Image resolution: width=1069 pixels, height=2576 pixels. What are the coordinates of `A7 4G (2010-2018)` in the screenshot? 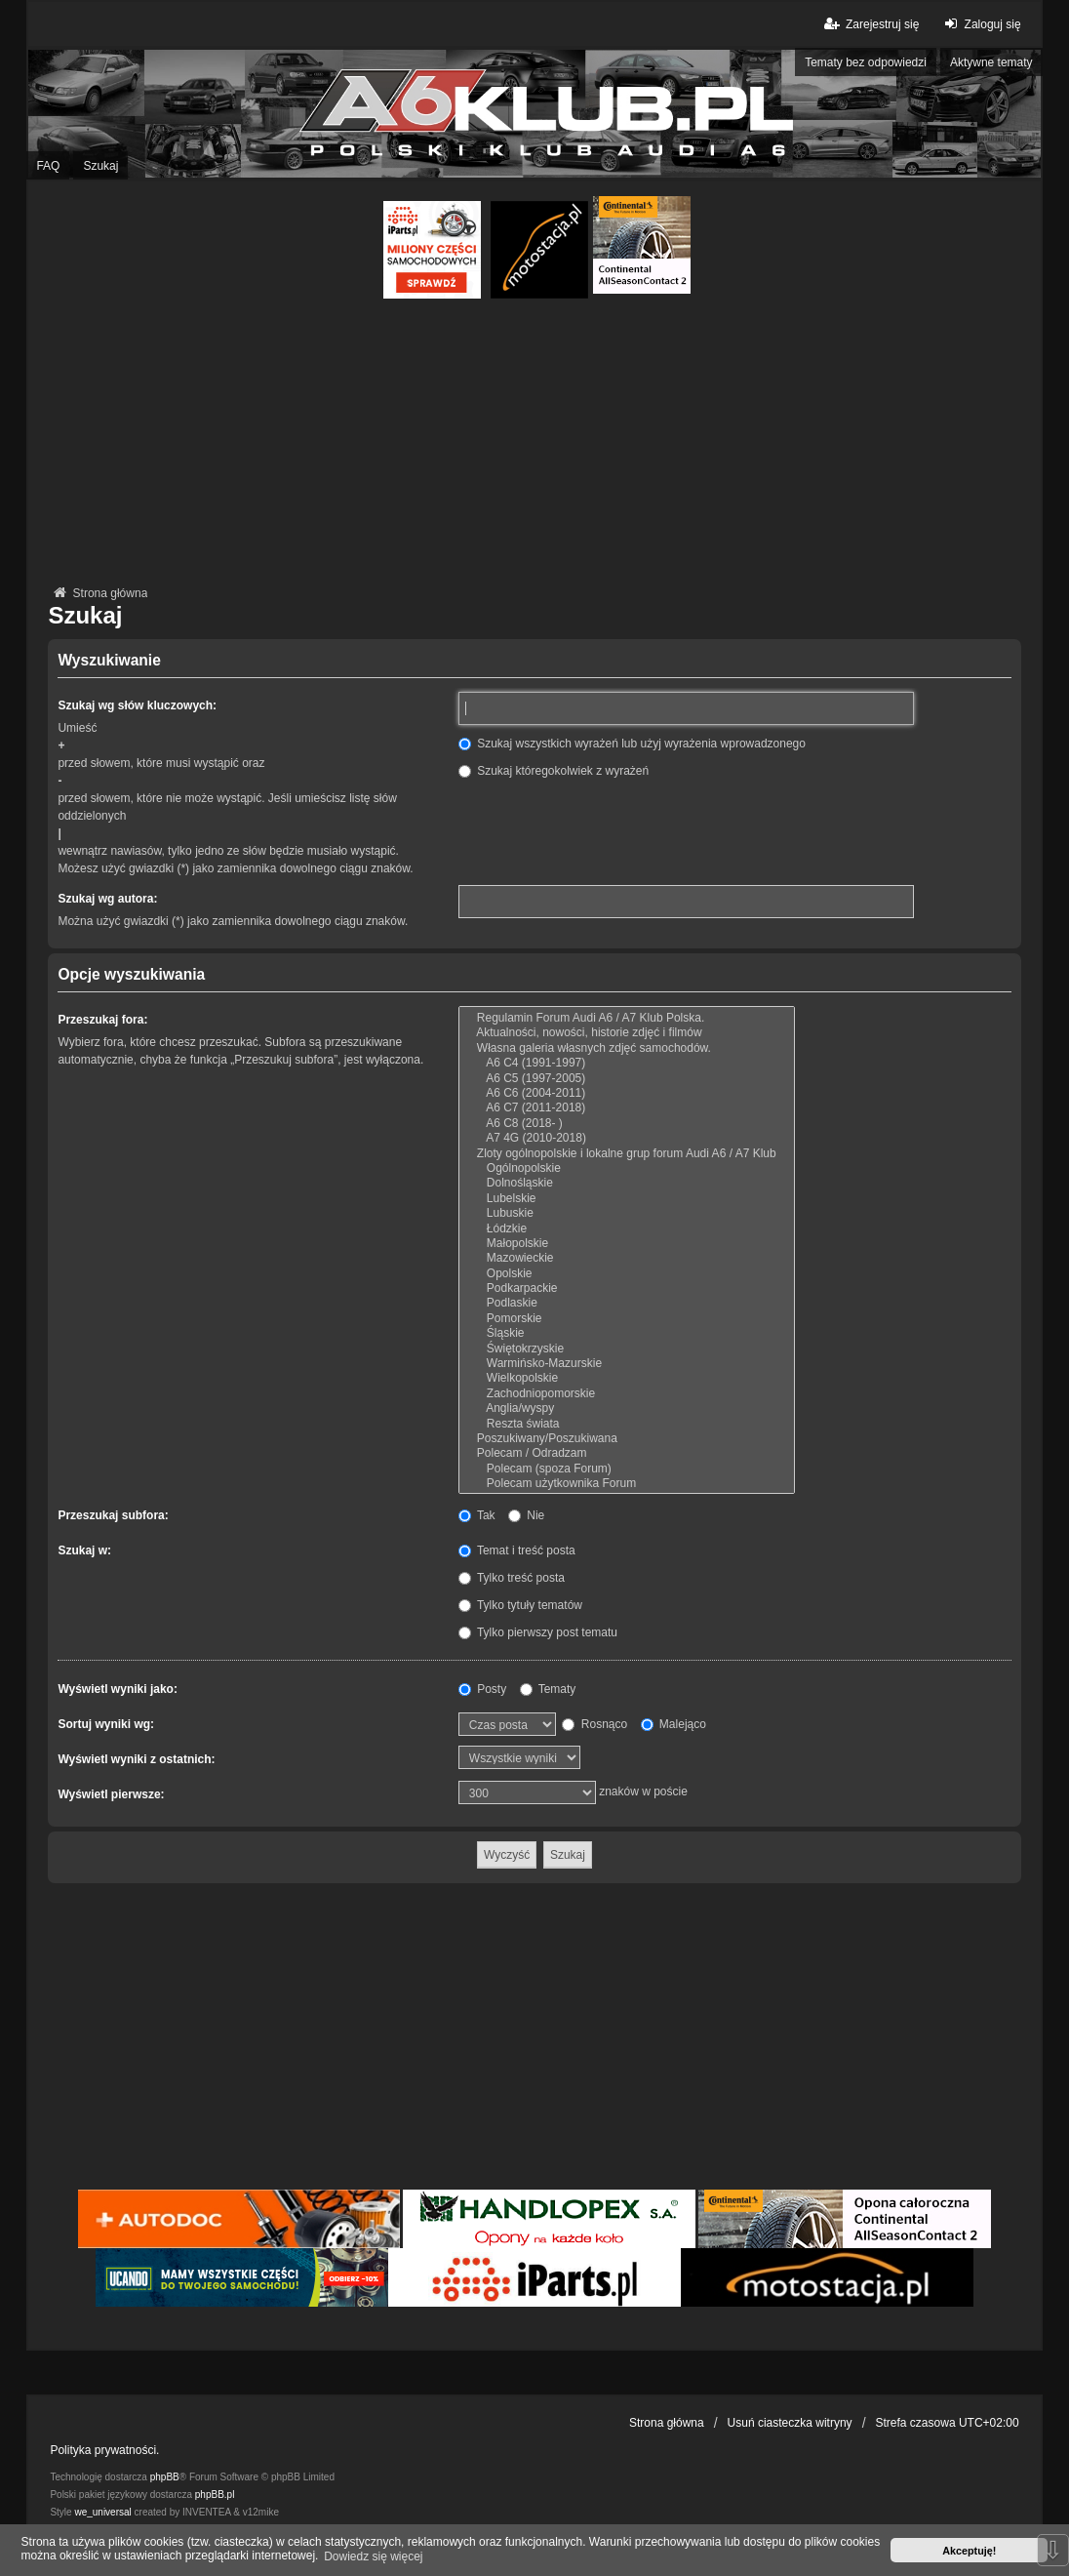 It's located at (626, 1138).